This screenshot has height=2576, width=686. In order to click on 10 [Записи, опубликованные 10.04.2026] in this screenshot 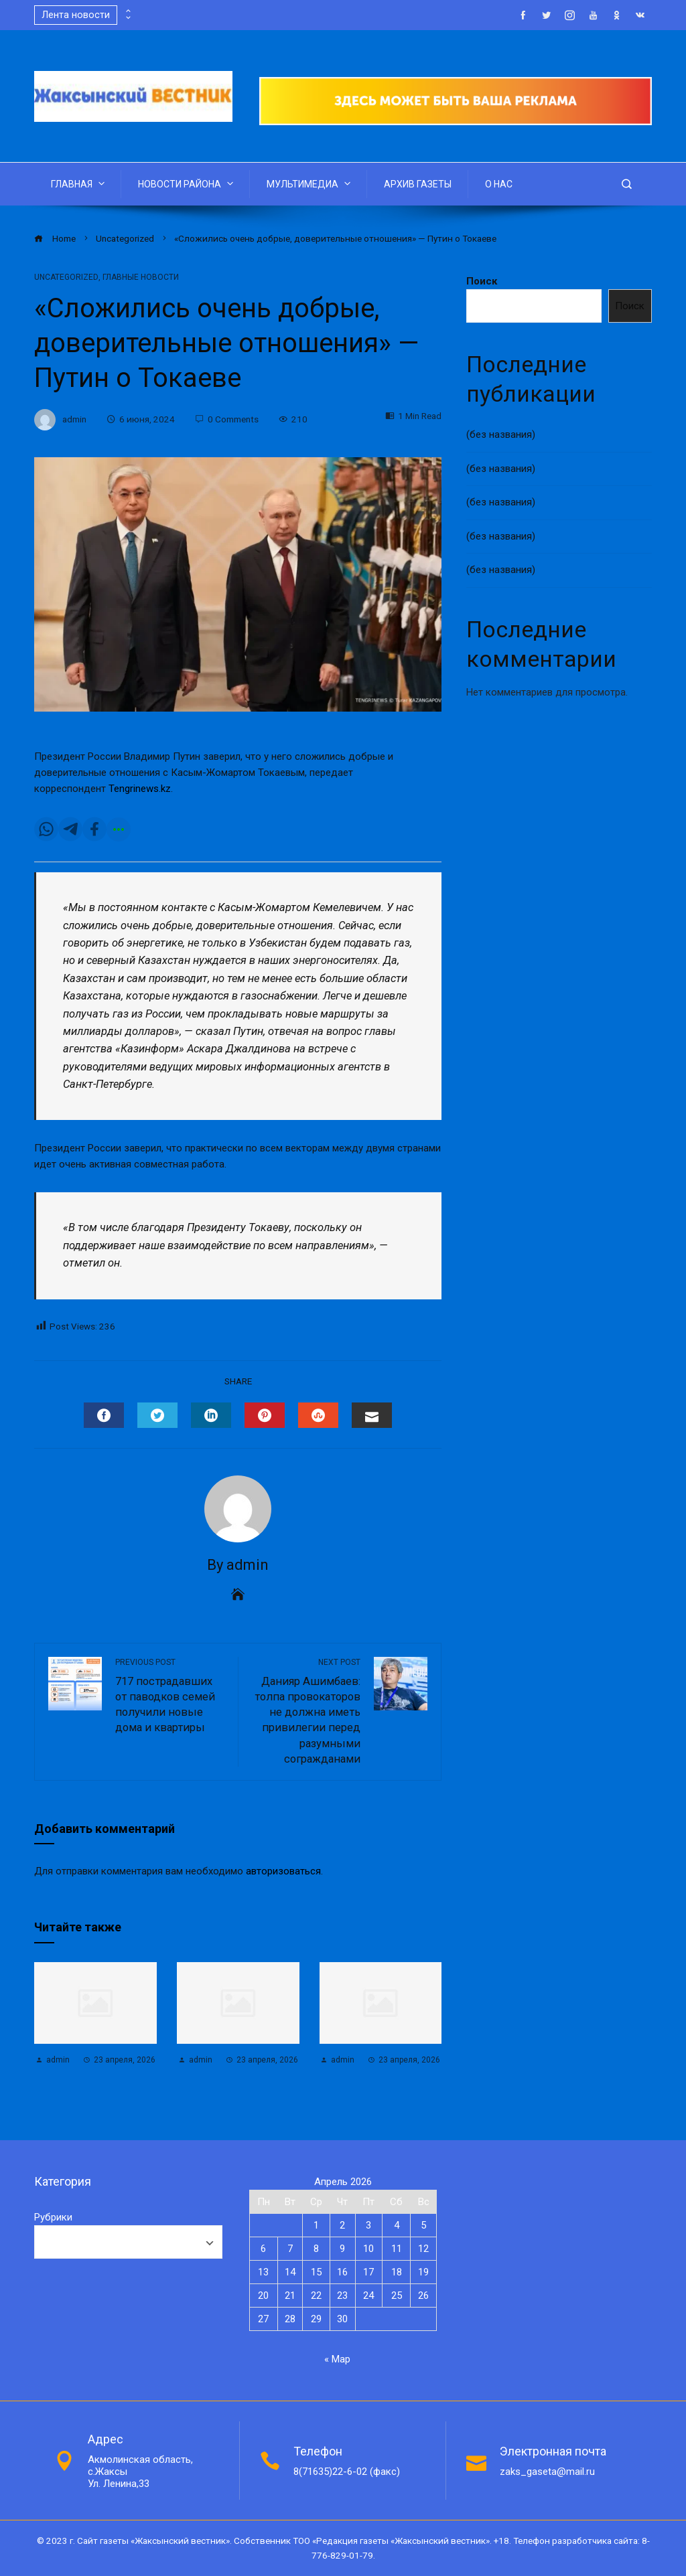, I will do `click(368, 2249)`.